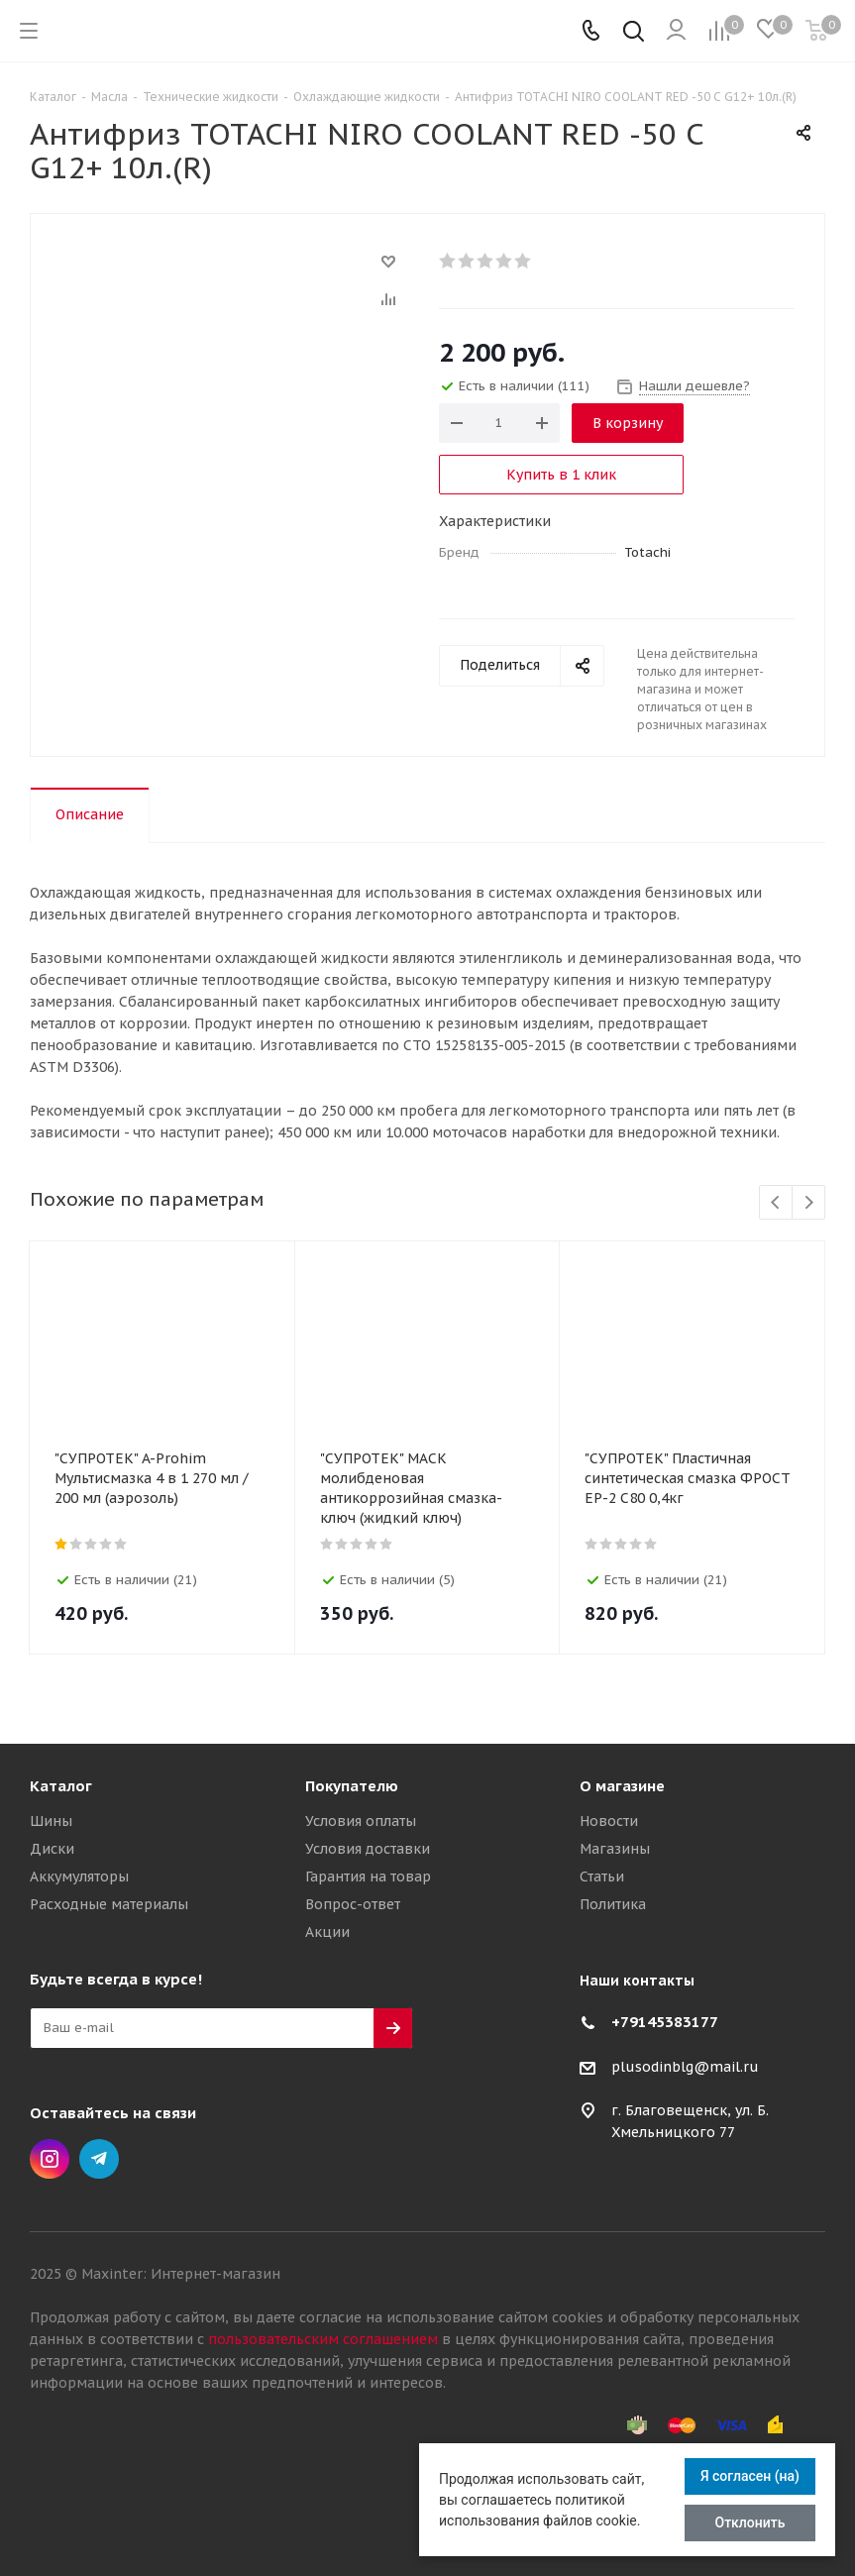 This screenshot has width=855, height=2576. What do you see at coordinates (750, 2522) in the screenshot?
I see `Отклонить` at bounding box center [750, 2522].